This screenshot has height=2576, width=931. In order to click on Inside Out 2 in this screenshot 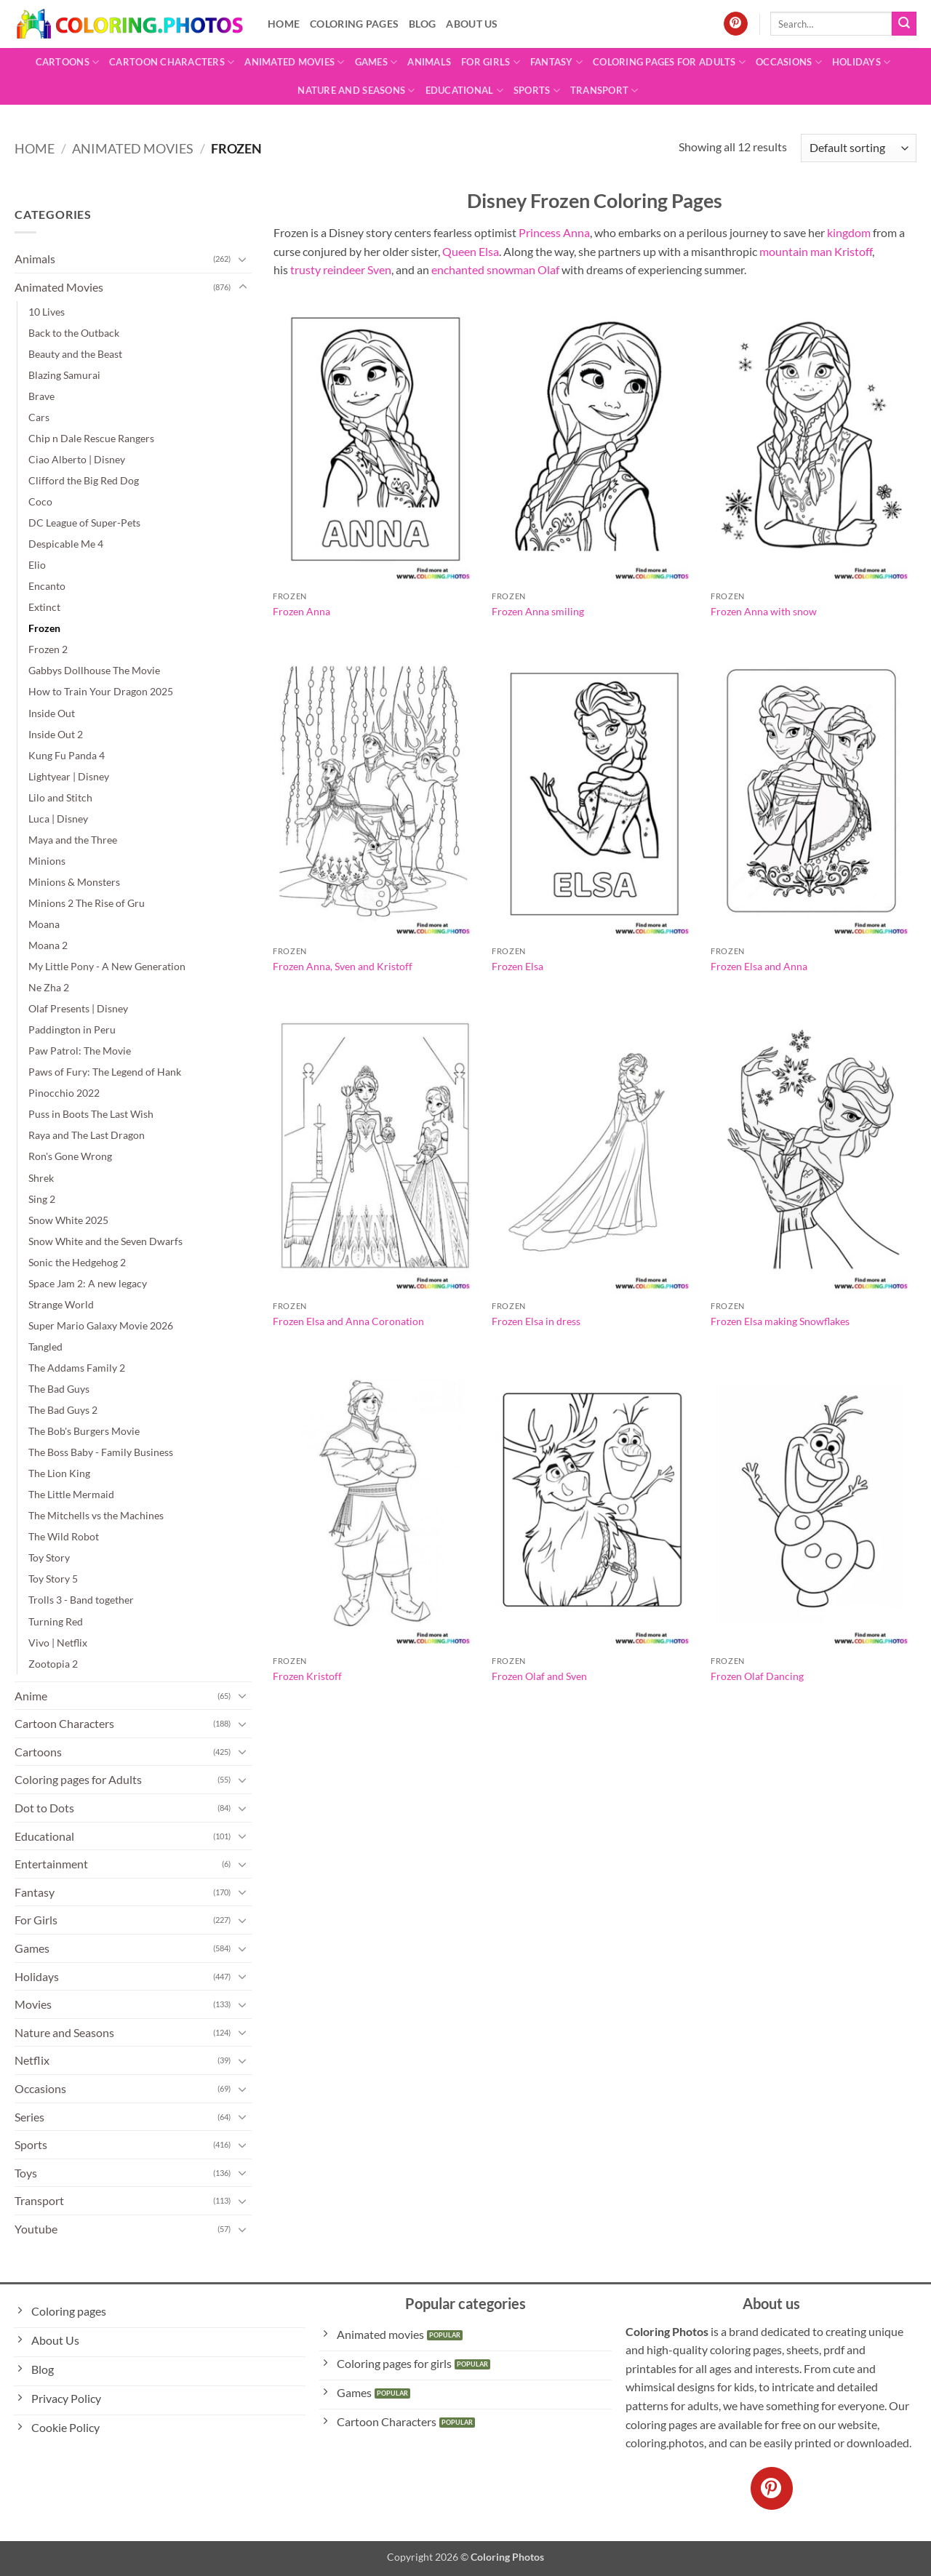, I will do `click(55, 734)`.